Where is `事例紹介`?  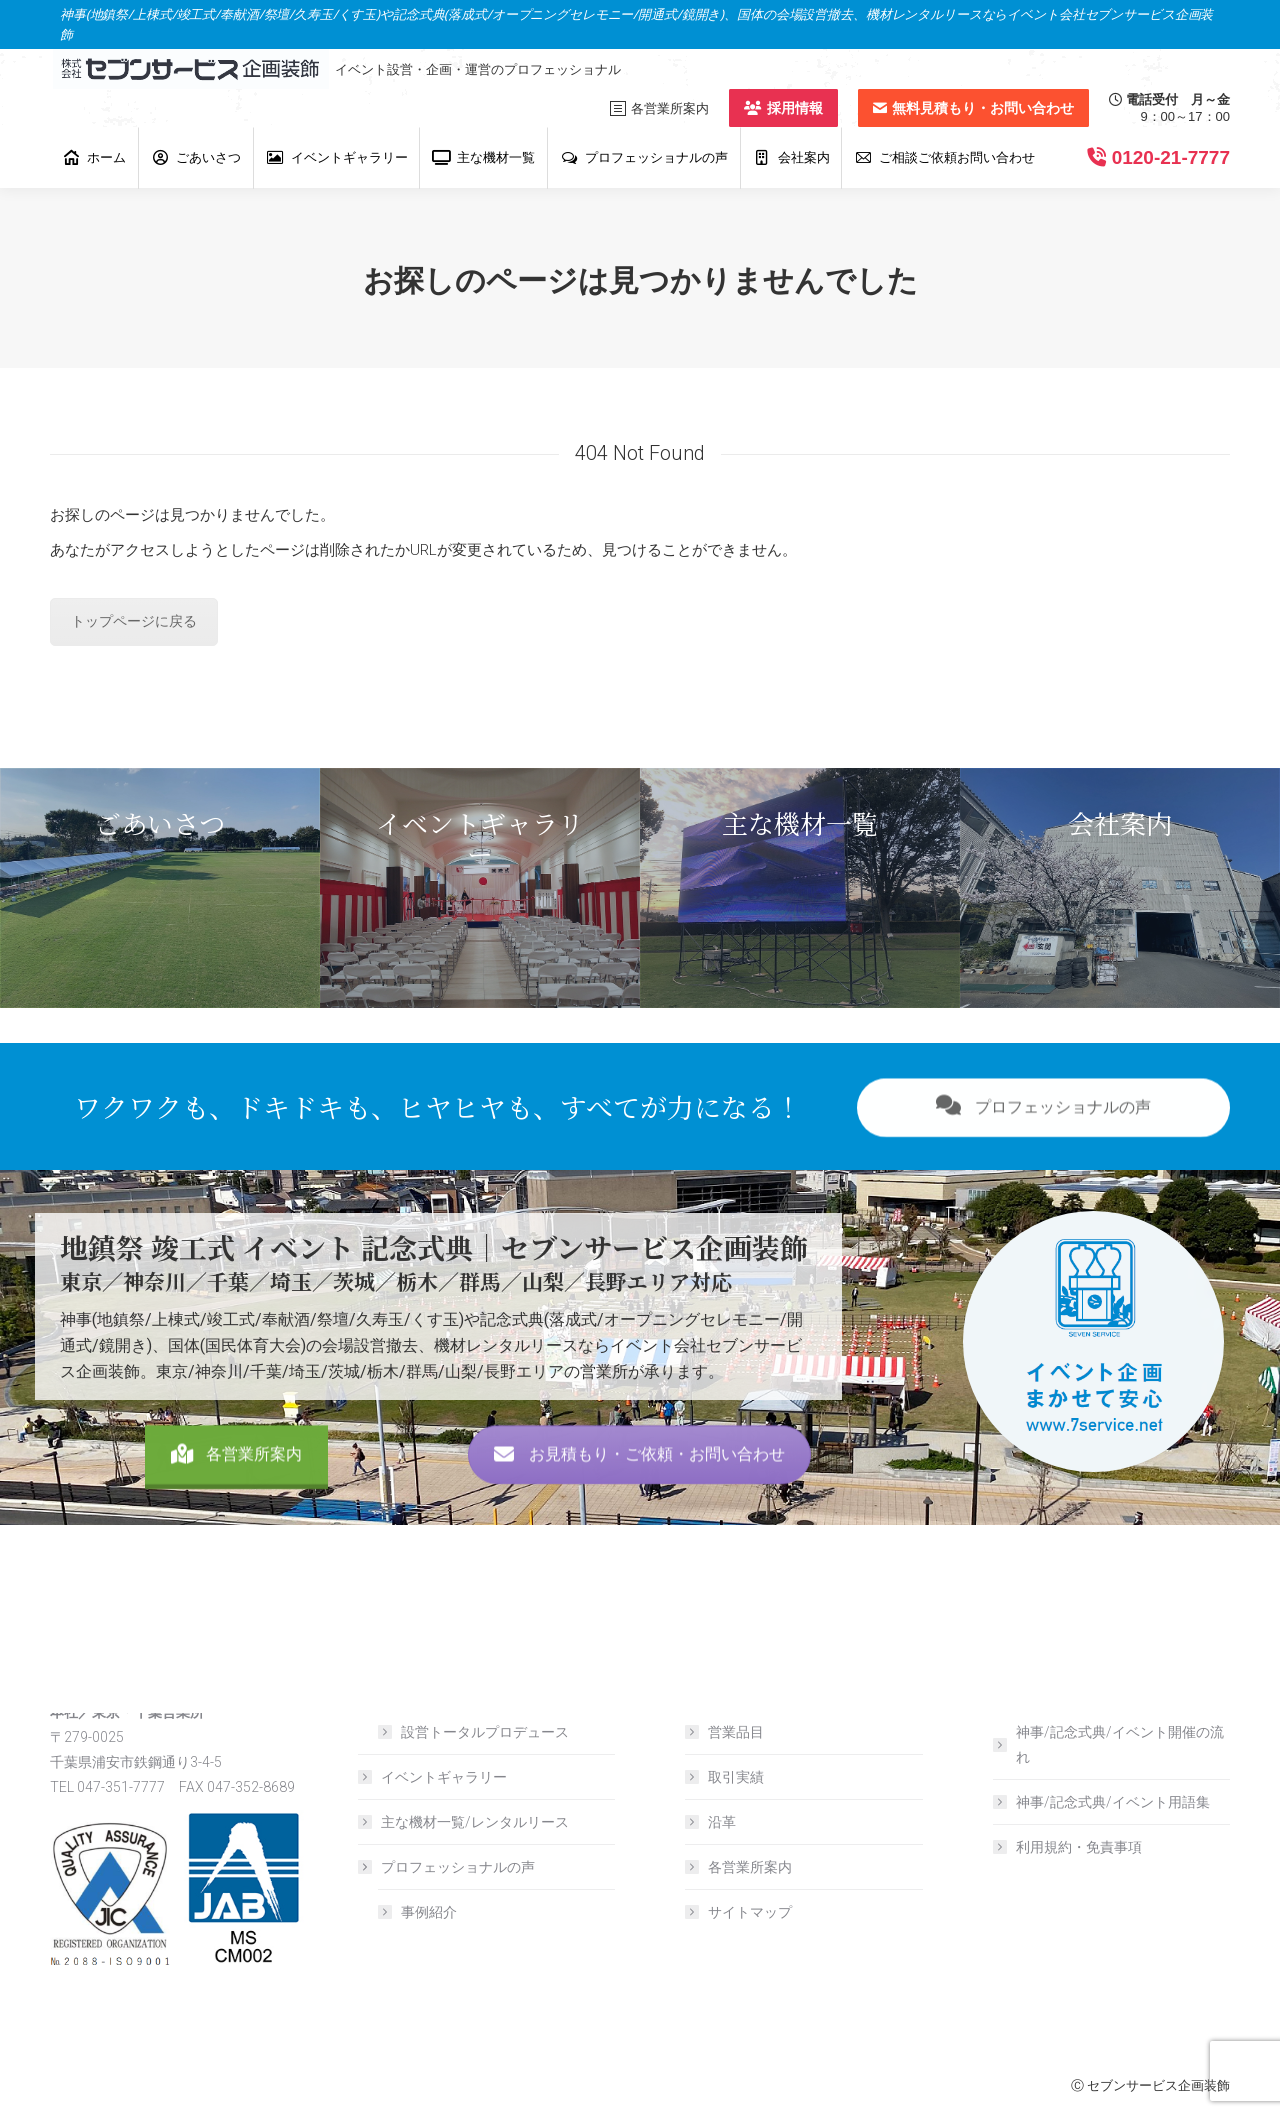 事例紹介 is located at coordinates (429, 1912).